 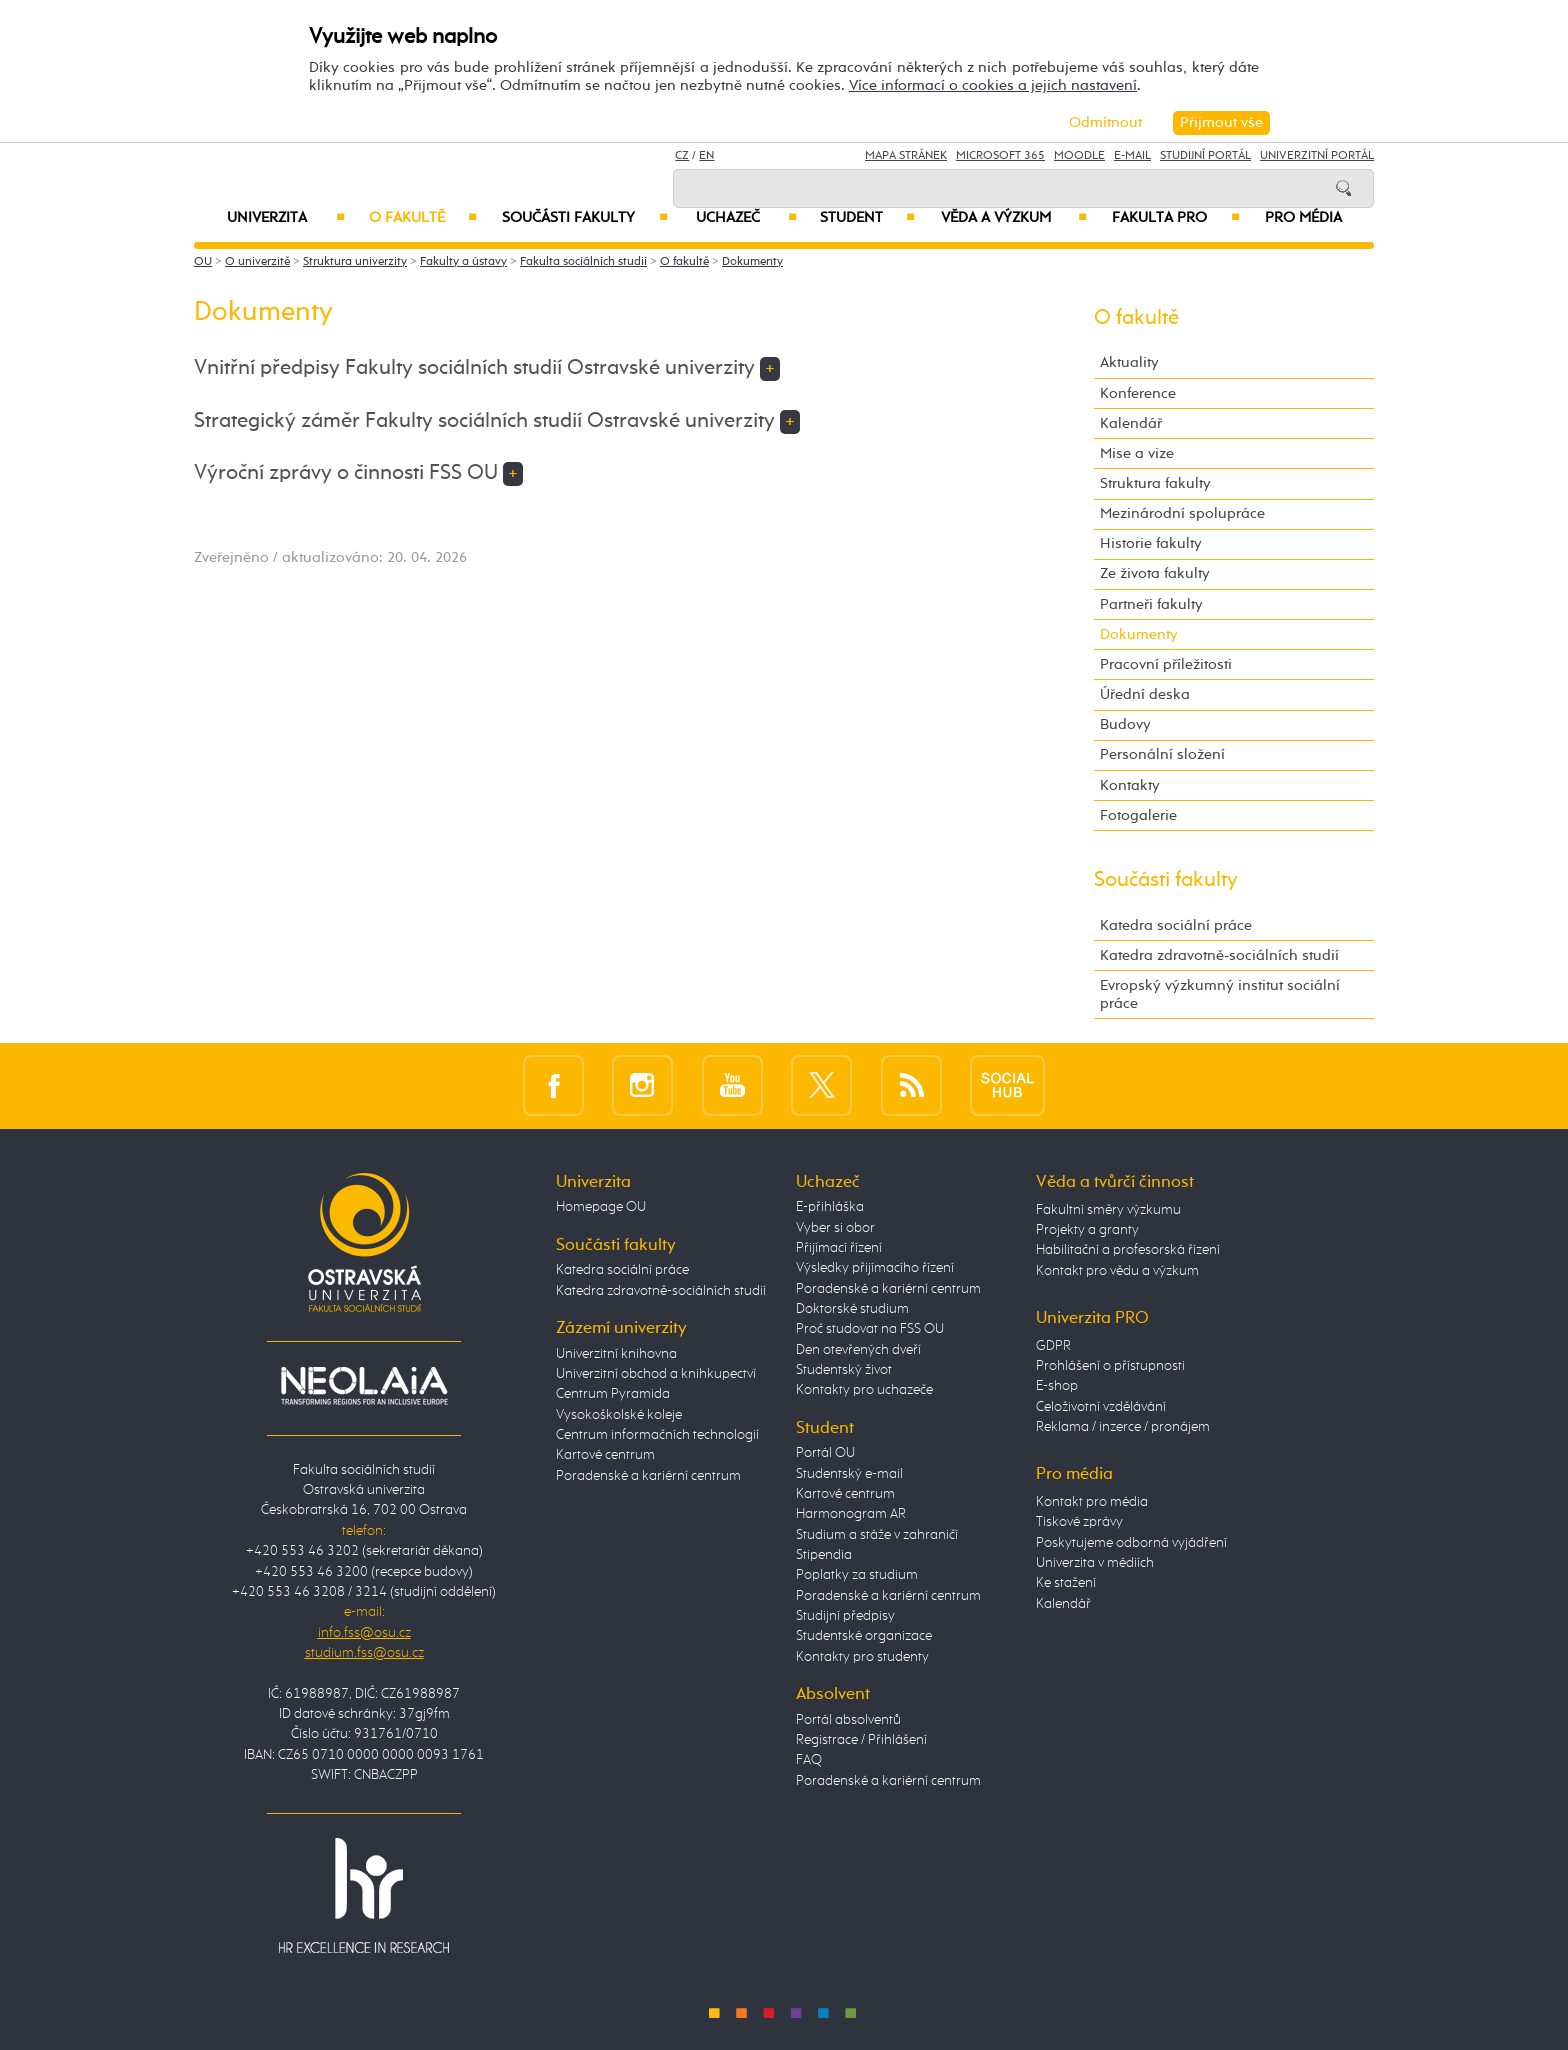 What do you see at coordinates (1053, 1346) in the screenshot?
I see `GDPR` at bounding box center [1053, 1346].